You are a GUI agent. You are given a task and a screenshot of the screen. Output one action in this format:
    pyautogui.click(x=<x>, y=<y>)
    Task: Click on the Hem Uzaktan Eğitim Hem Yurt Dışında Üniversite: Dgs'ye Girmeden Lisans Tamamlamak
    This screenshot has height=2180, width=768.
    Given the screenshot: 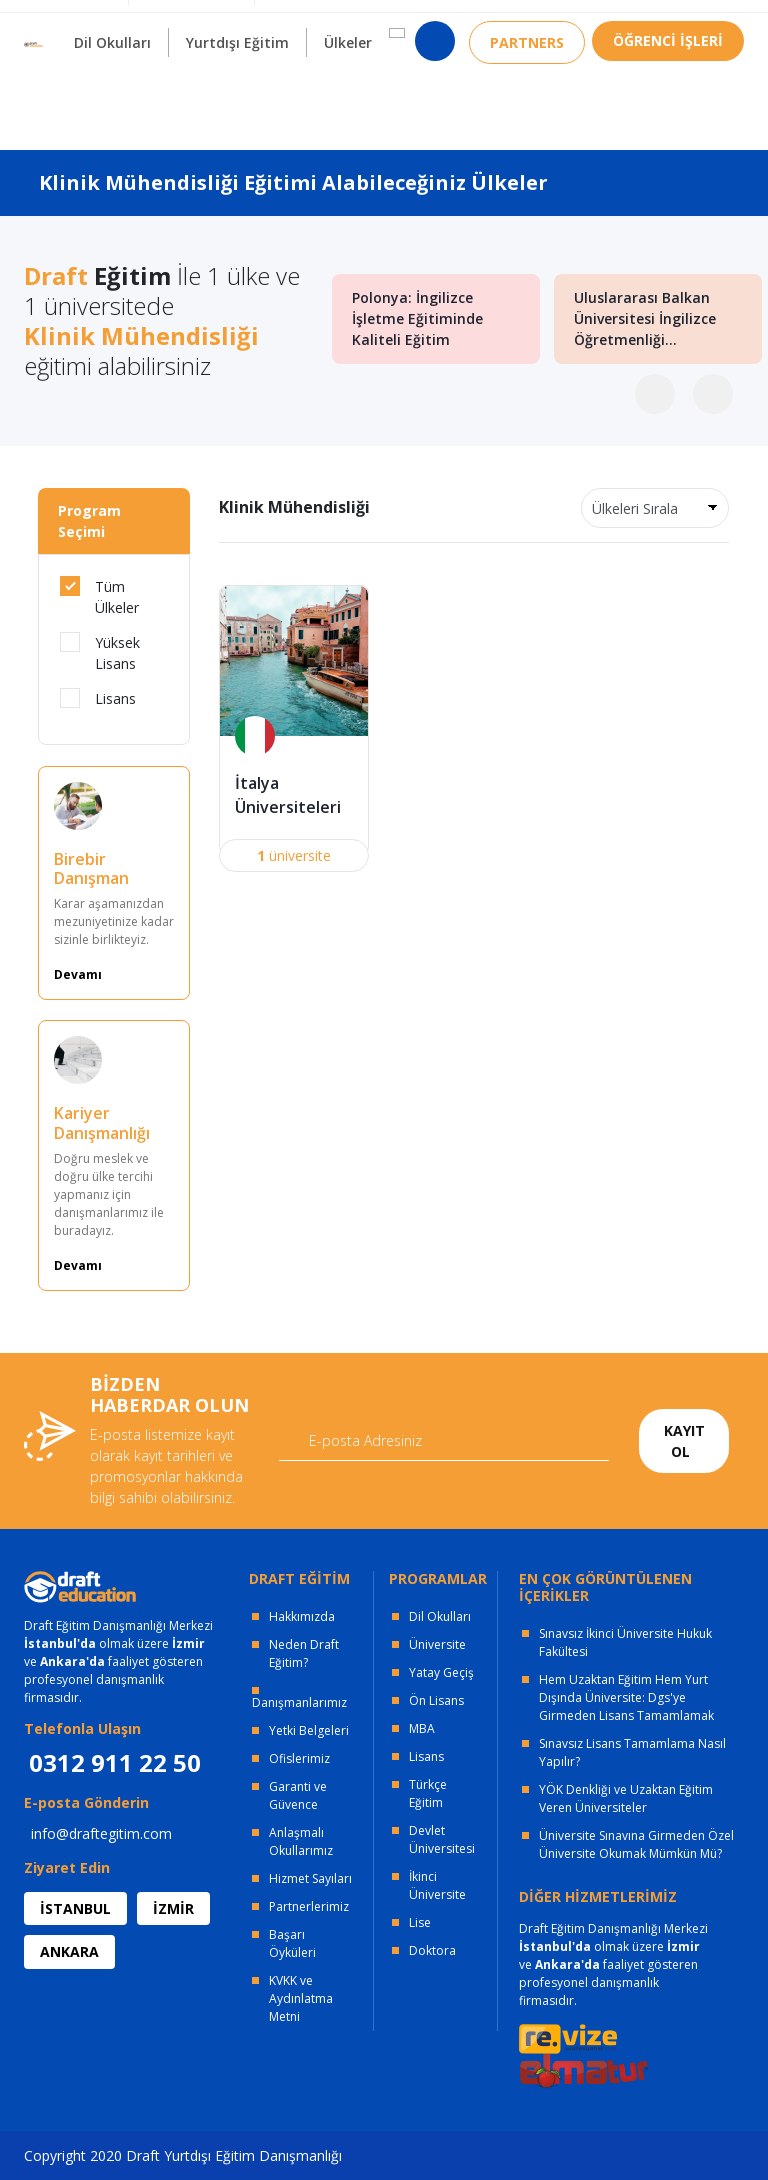 What is the action you would take?
    pyautogui.click(x=626, y=1697)
    